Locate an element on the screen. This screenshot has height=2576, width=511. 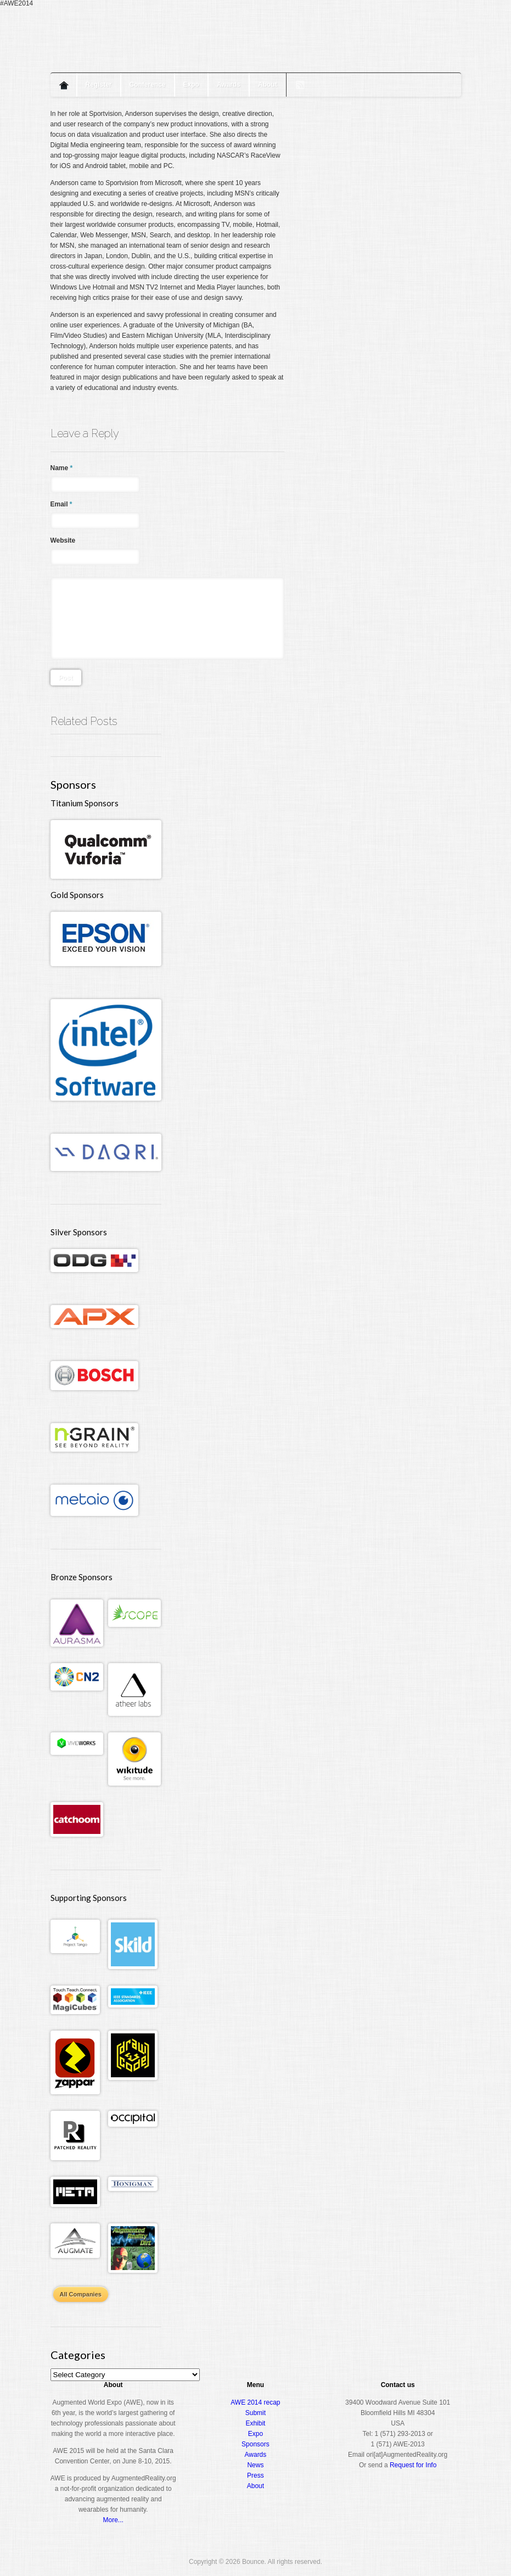
Name is located at coordinates (61, 468).